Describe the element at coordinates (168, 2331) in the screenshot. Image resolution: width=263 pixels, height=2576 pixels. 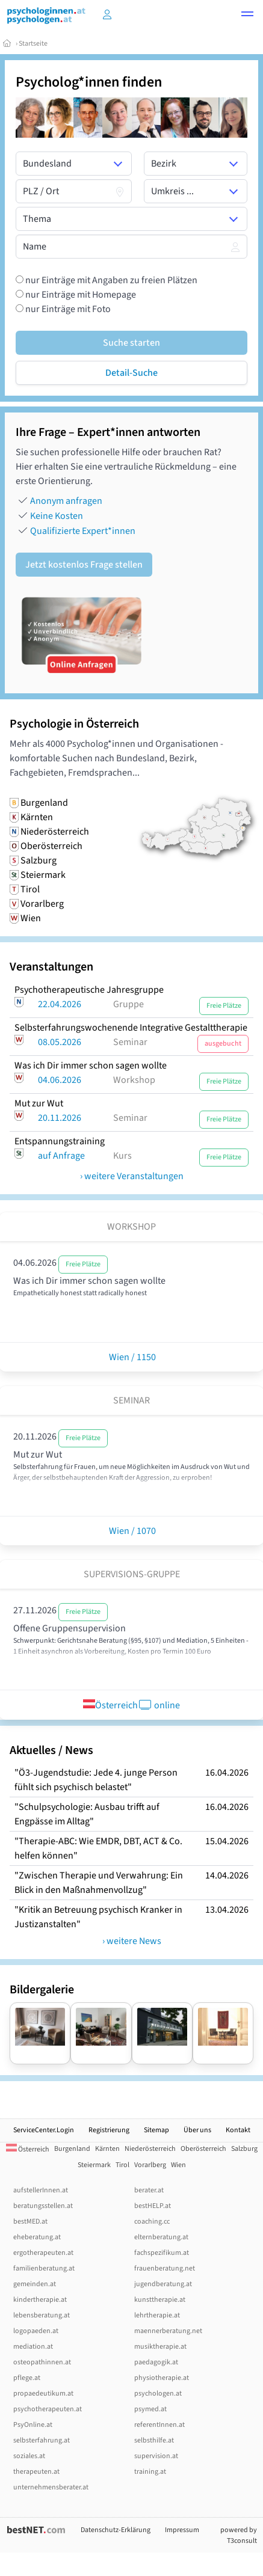
I see `maennerberatung.net` at that location.